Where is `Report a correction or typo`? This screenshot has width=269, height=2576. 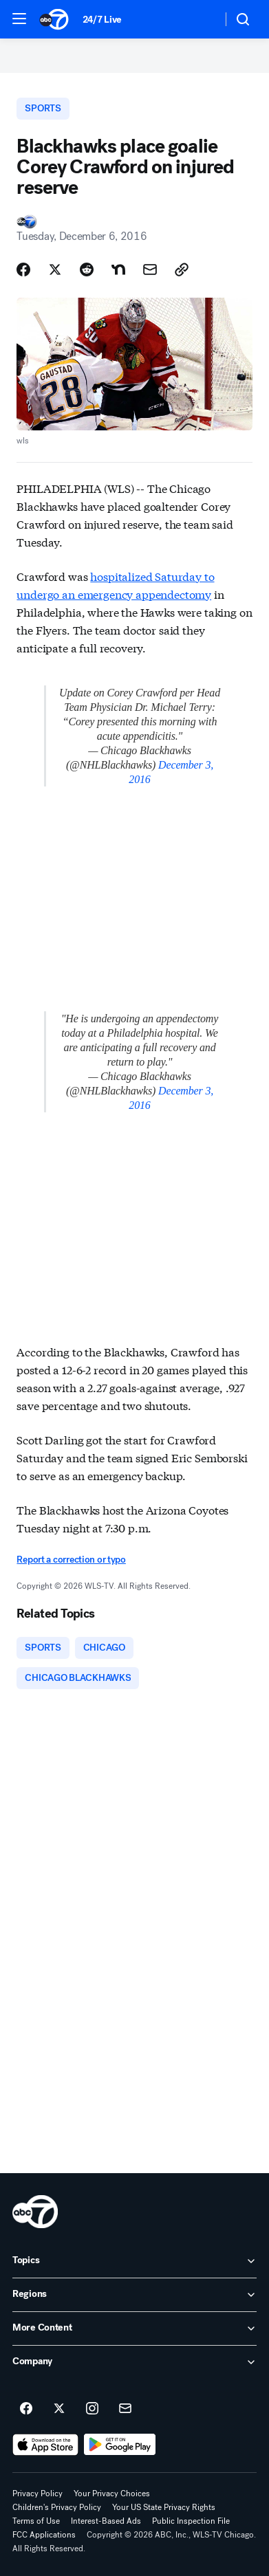
Report a correction or typo is located at coordinates (71, 1559).